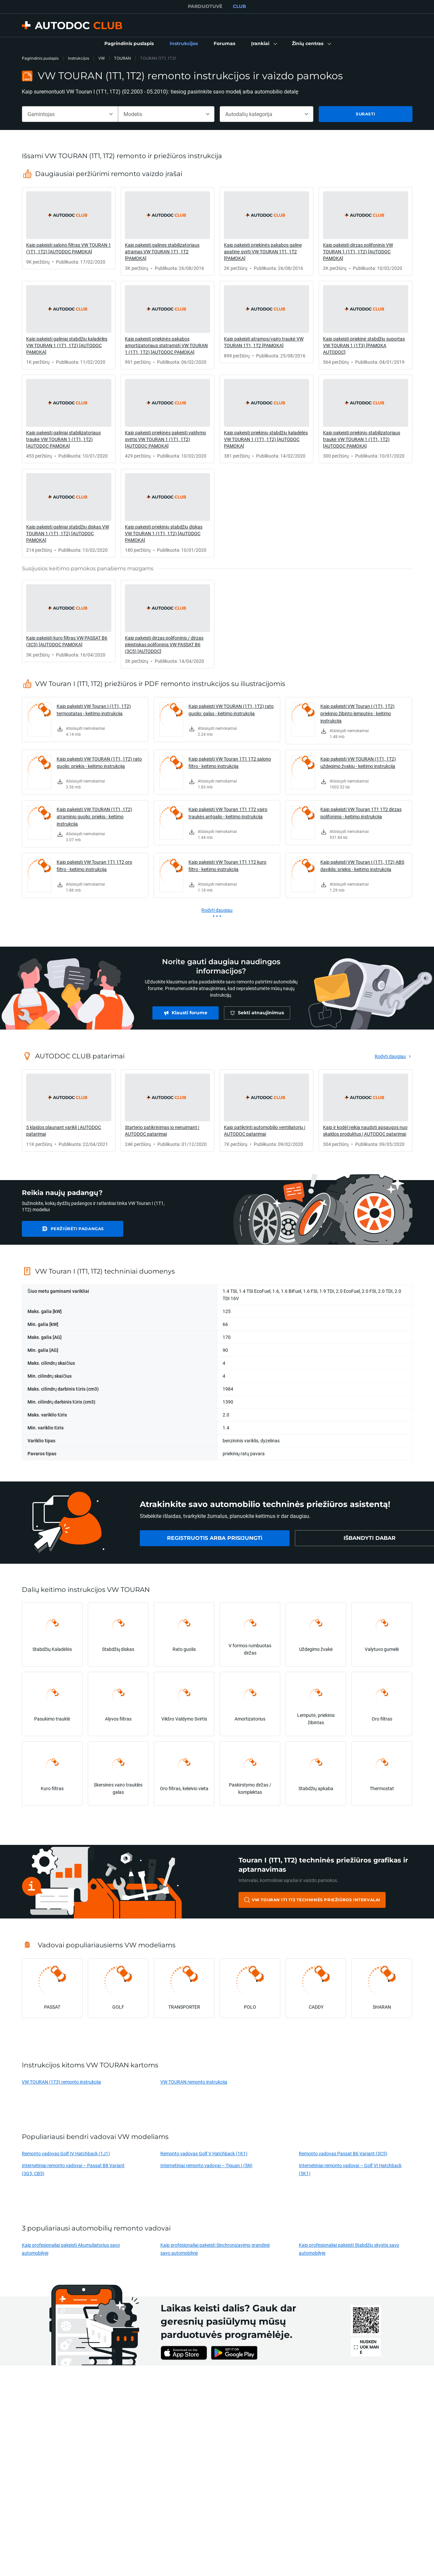 Image resolution: width=434 pixels, height=2576 pixels. I want to click on Kaip pakeisti VW TOURAN (1T1, 1T2) uždegimo žvakių - keitimo instrukcija, so click(358, 762).